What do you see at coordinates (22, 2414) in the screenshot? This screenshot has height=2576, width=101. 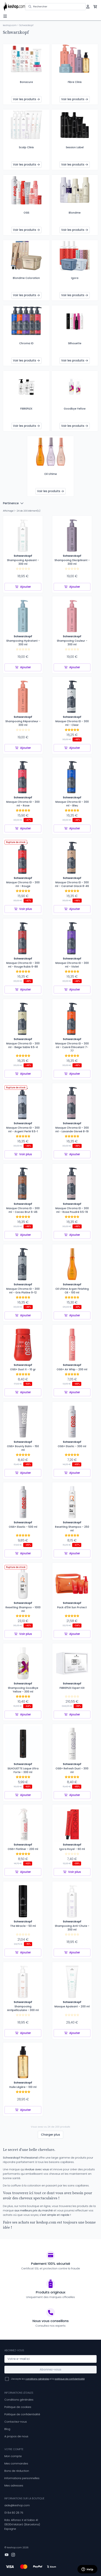 I see `Politique de confidentialité` at bounding box center [22, 2414].